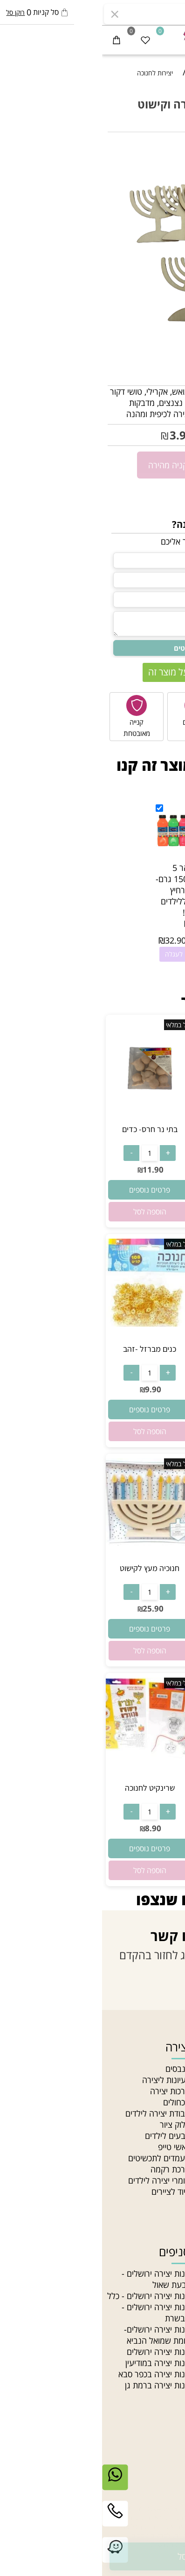 Image resolution: width=185 pixels, height=2576 pixels. I want to click on אזל במלאי, so click(164, 146).